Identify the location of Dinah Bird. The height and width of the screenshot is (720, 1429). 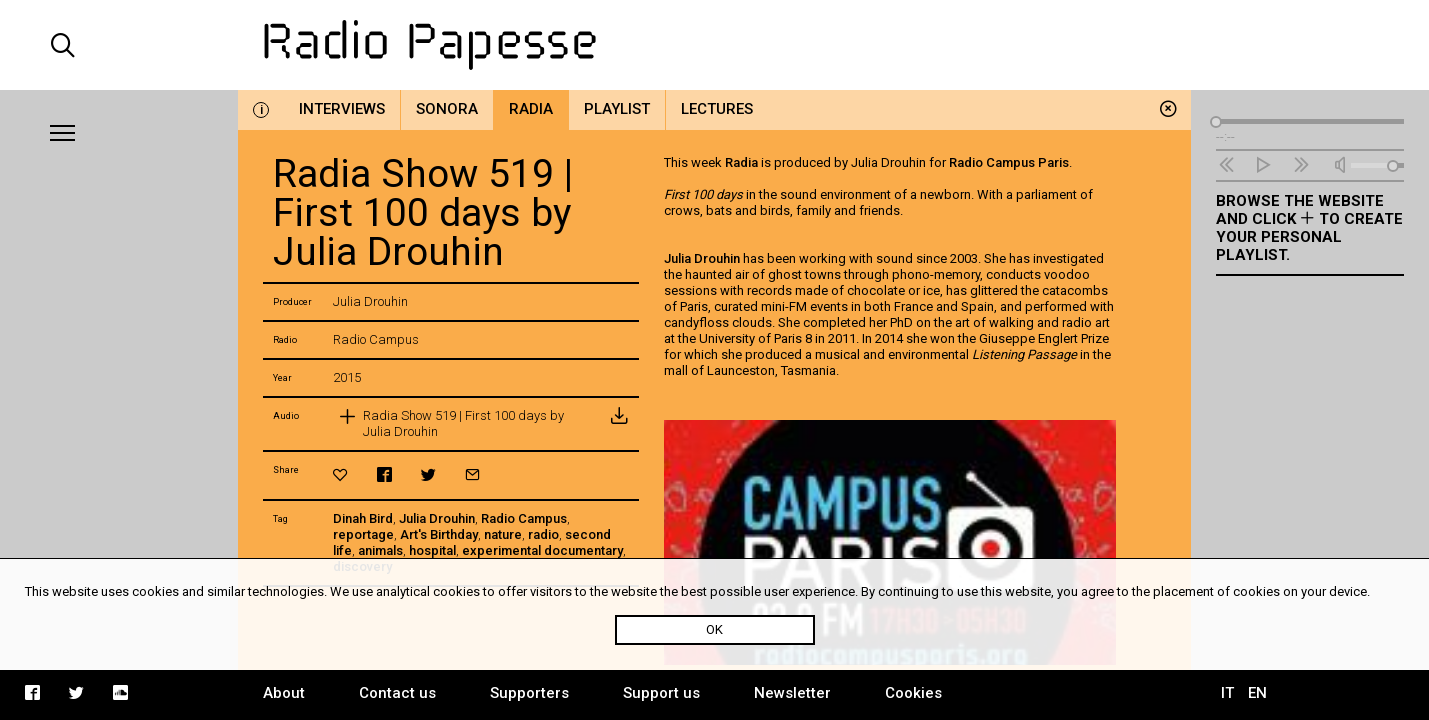
(363, 518).